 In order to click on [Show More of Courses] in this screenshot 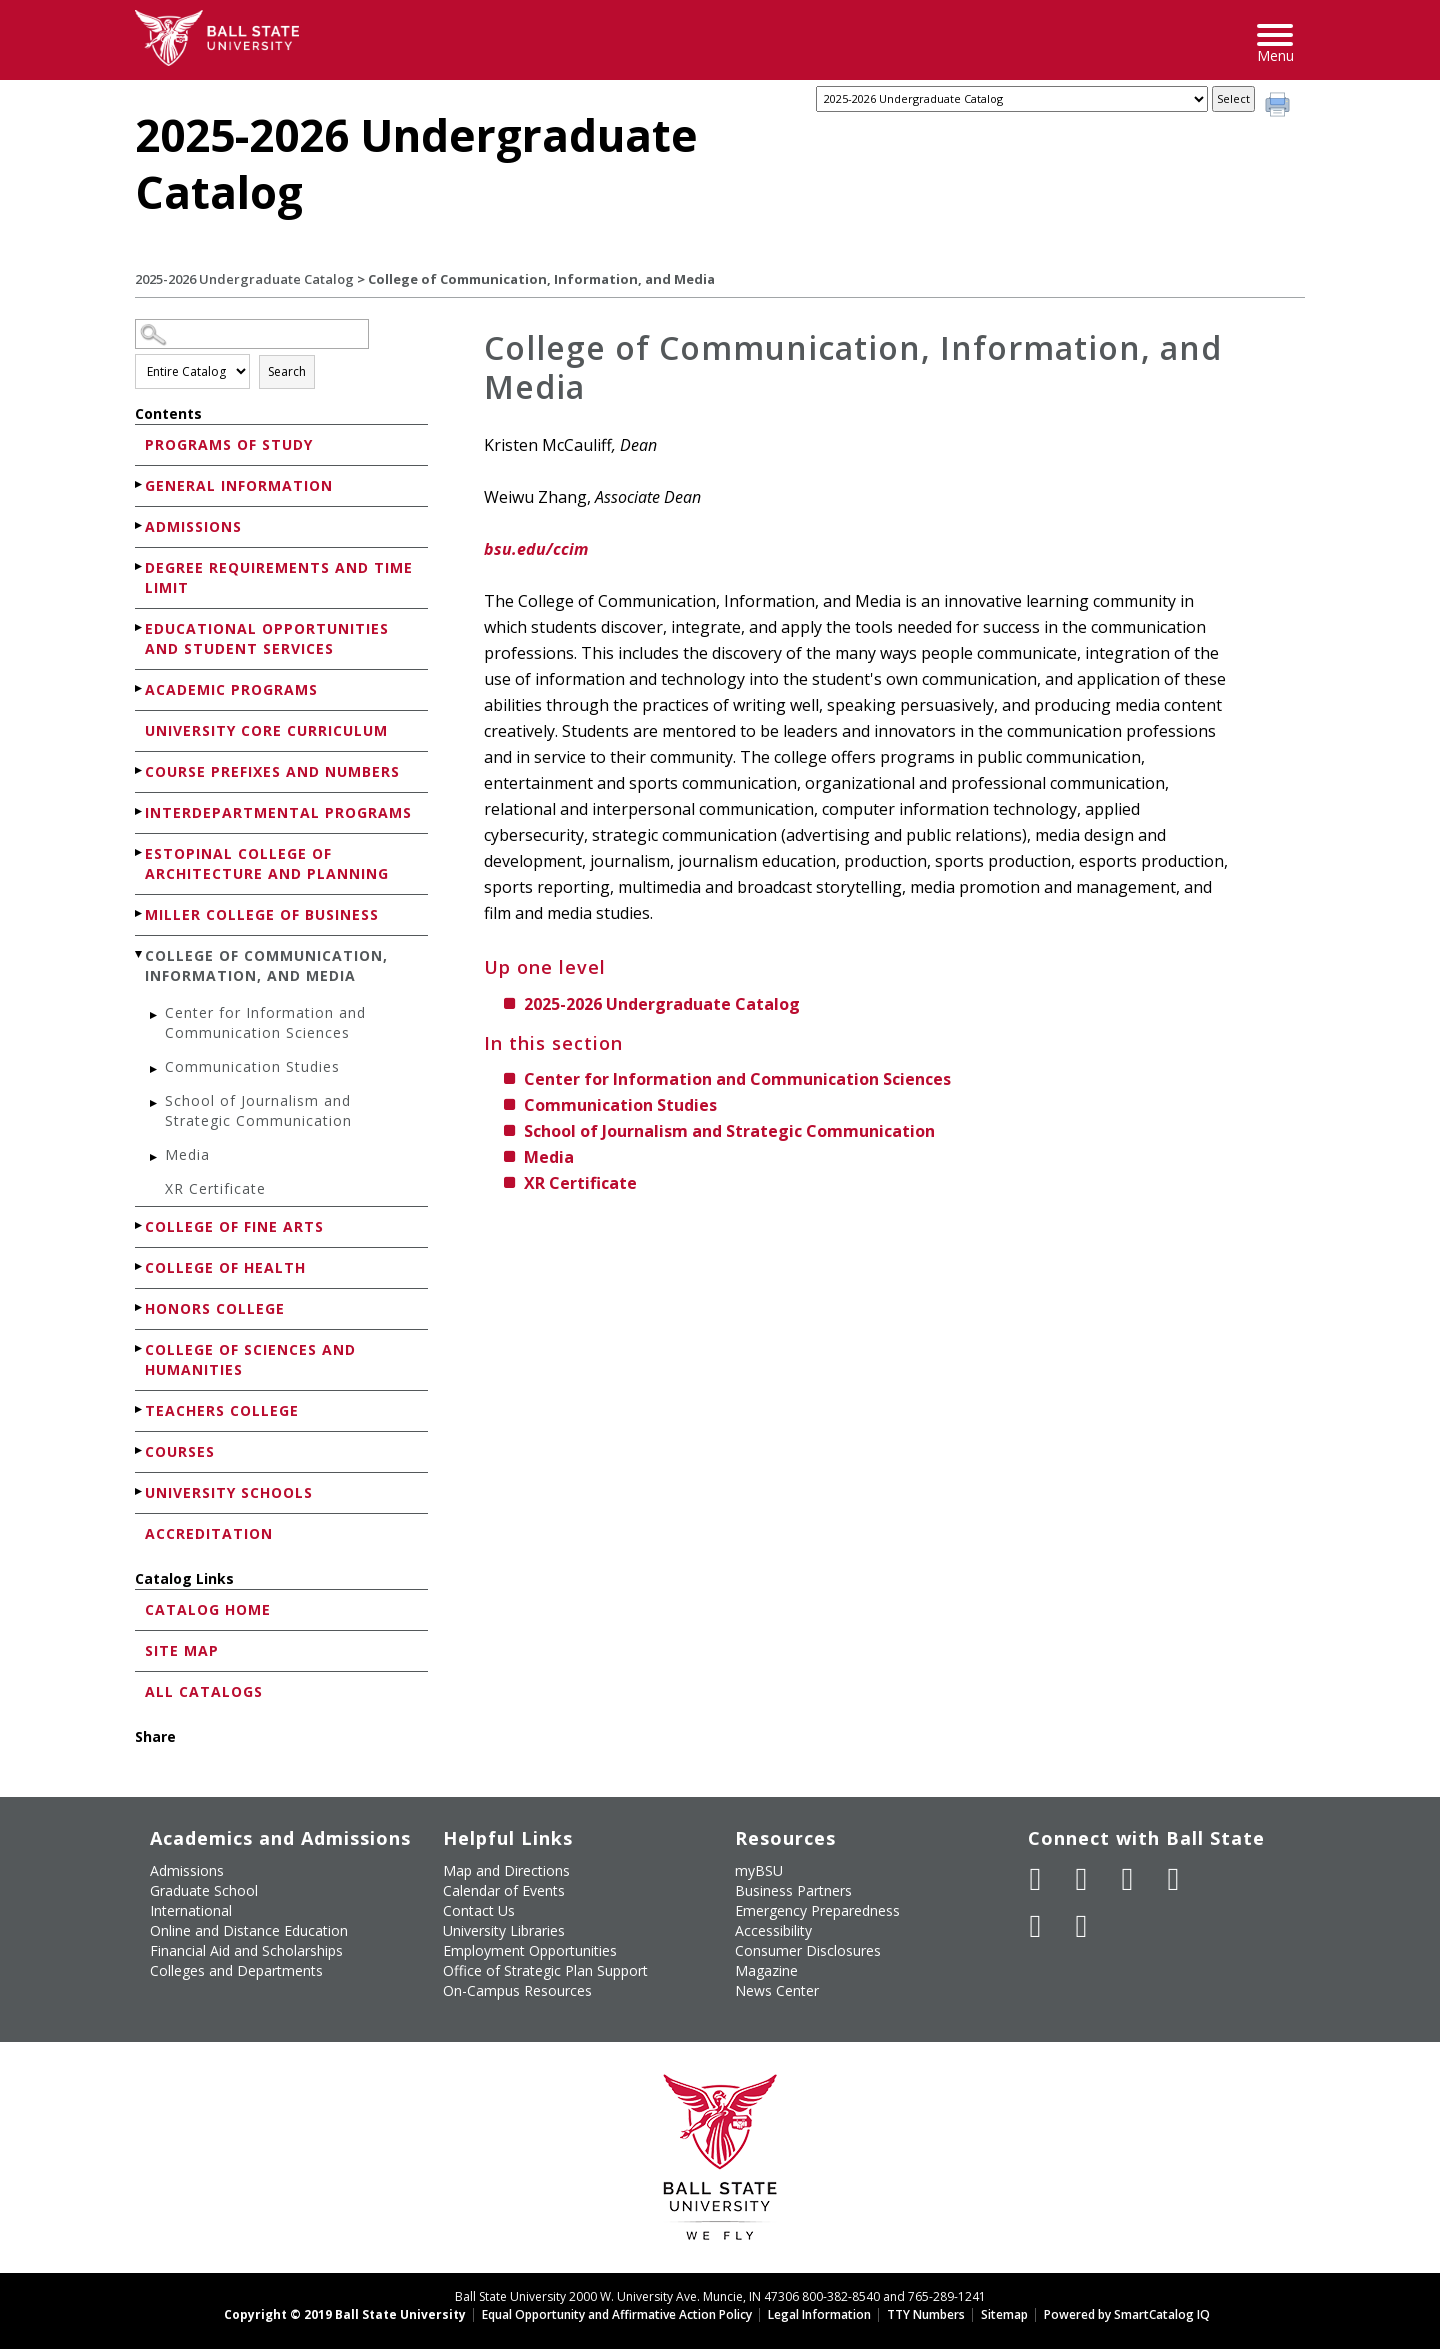, I will do `click(140, 1450)`.